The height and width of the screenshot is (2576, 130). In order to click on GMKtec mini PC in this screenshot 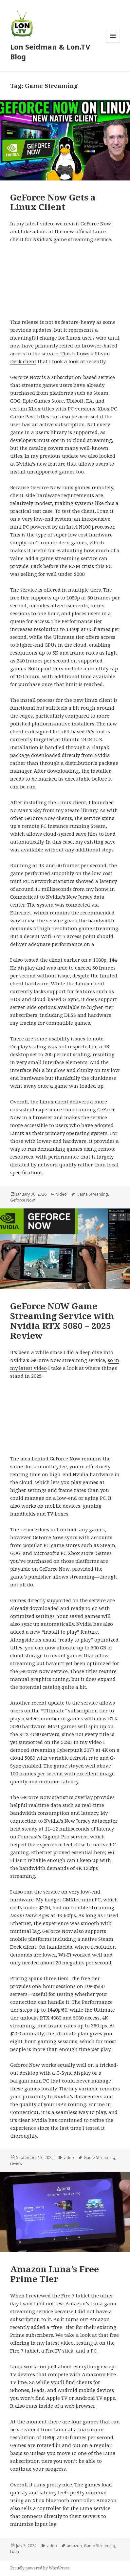, I will do `click(82, 1899)`.